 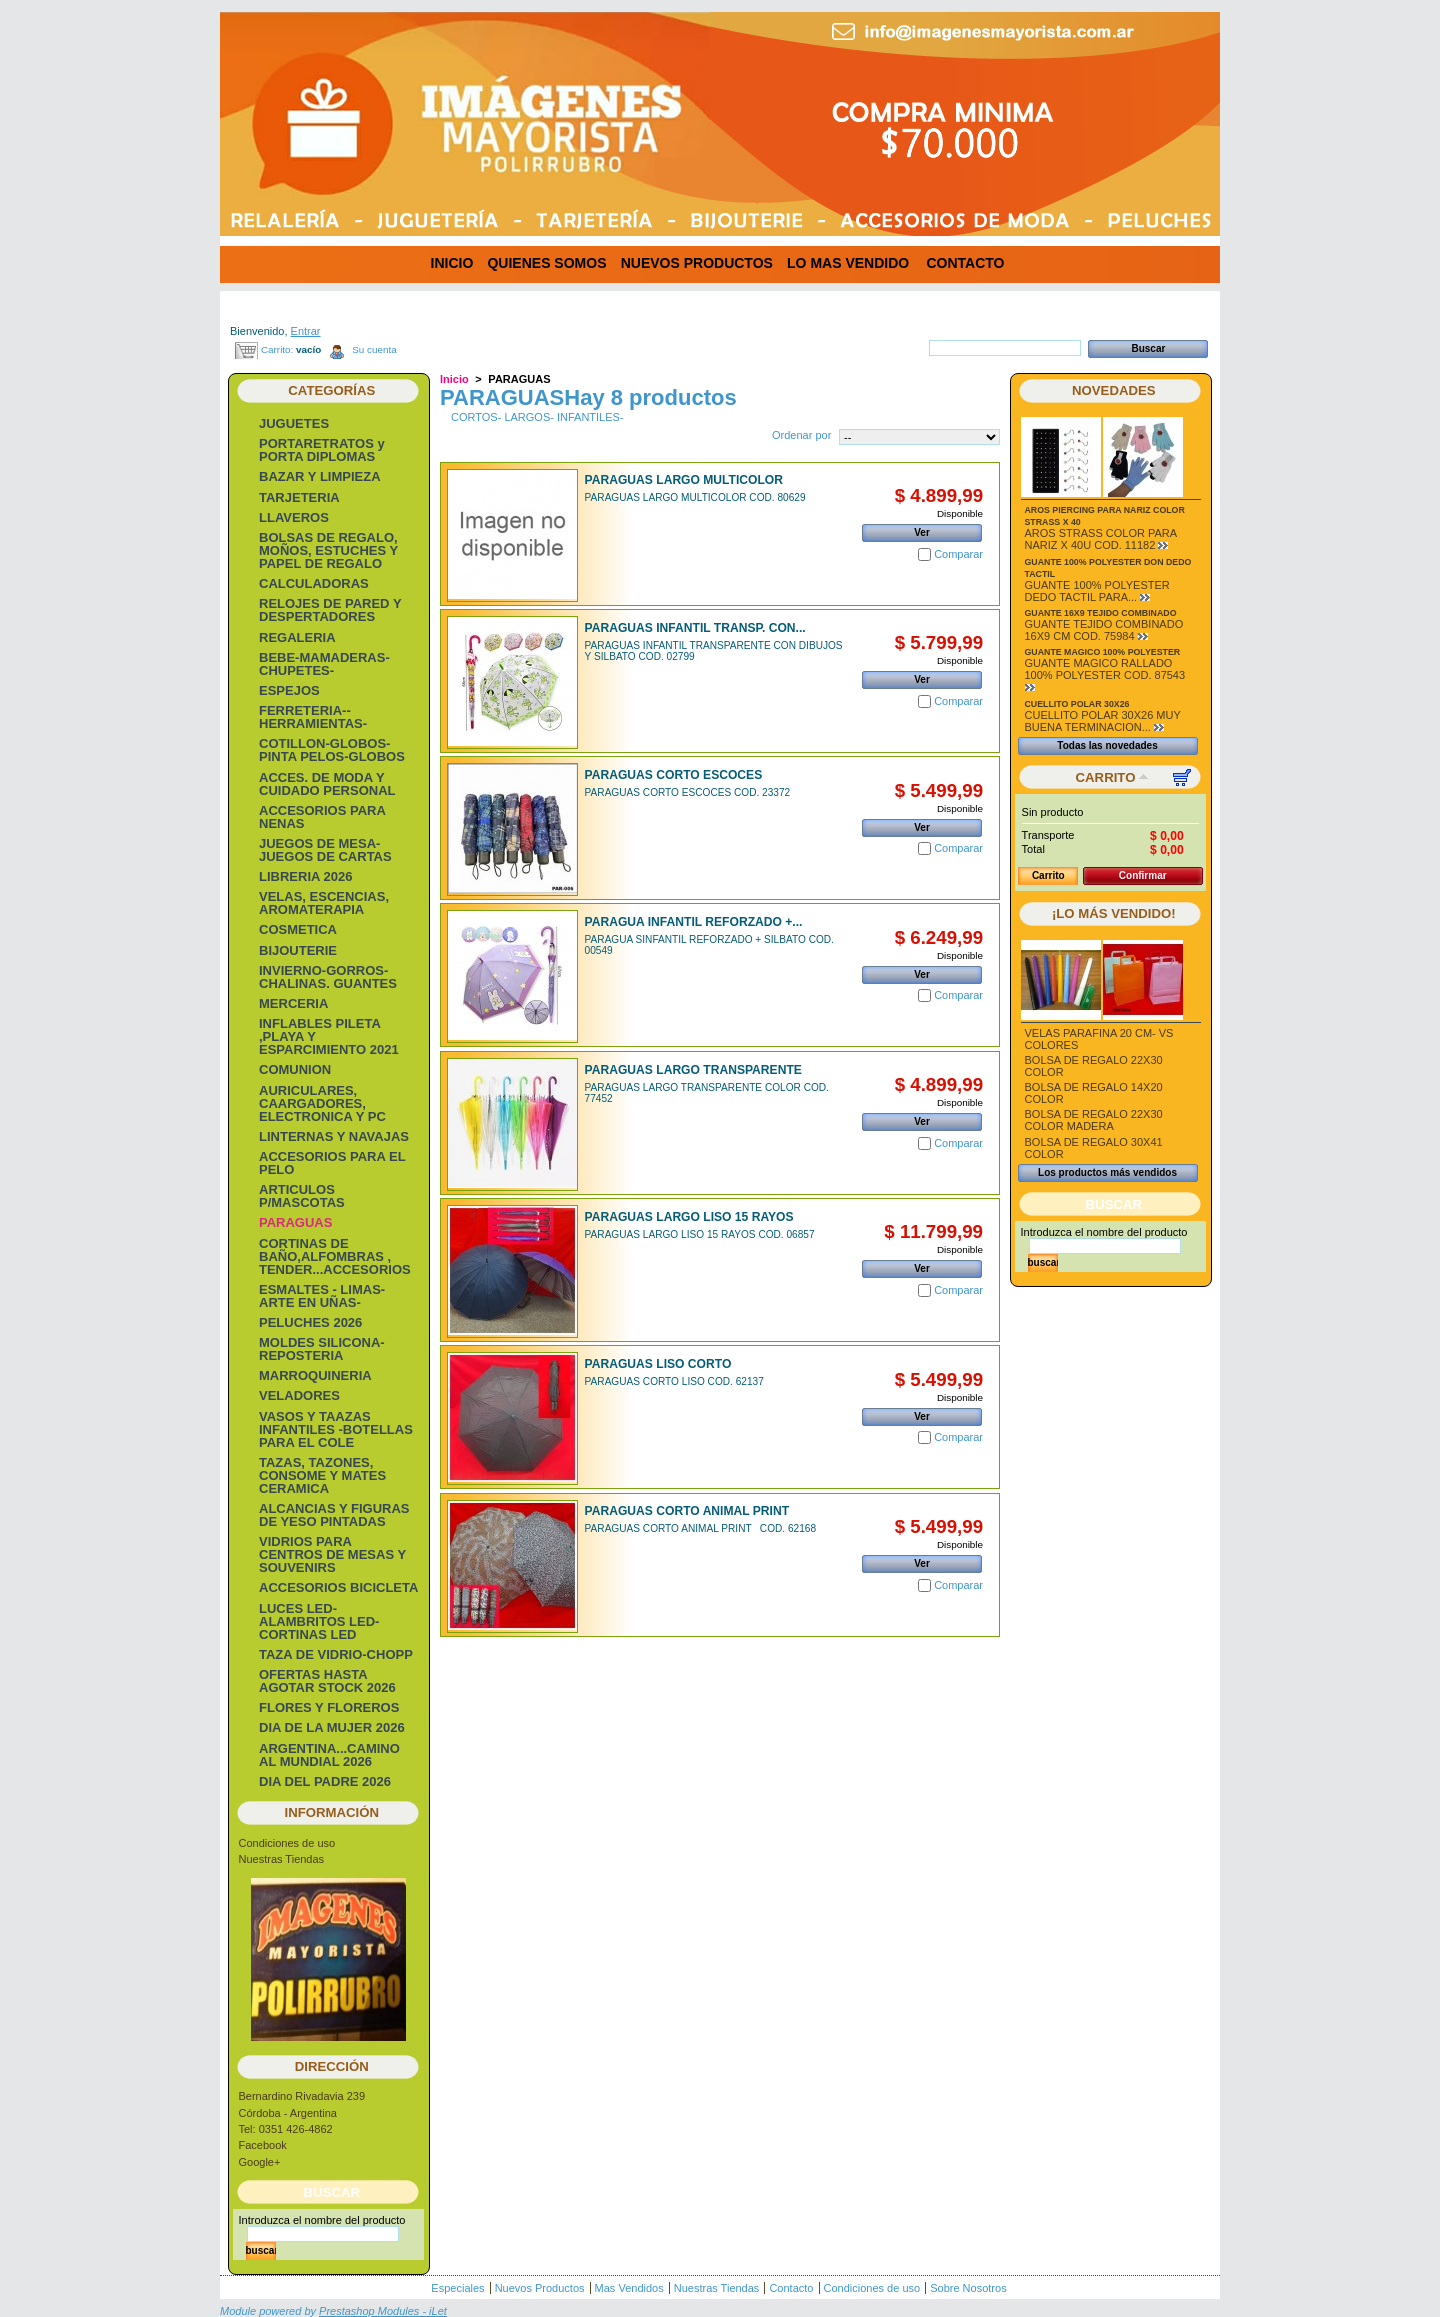 What do you see at coordinates (1114, 390) in the screenshot?
I see `Novedades` at bounding box center [1114, 390].